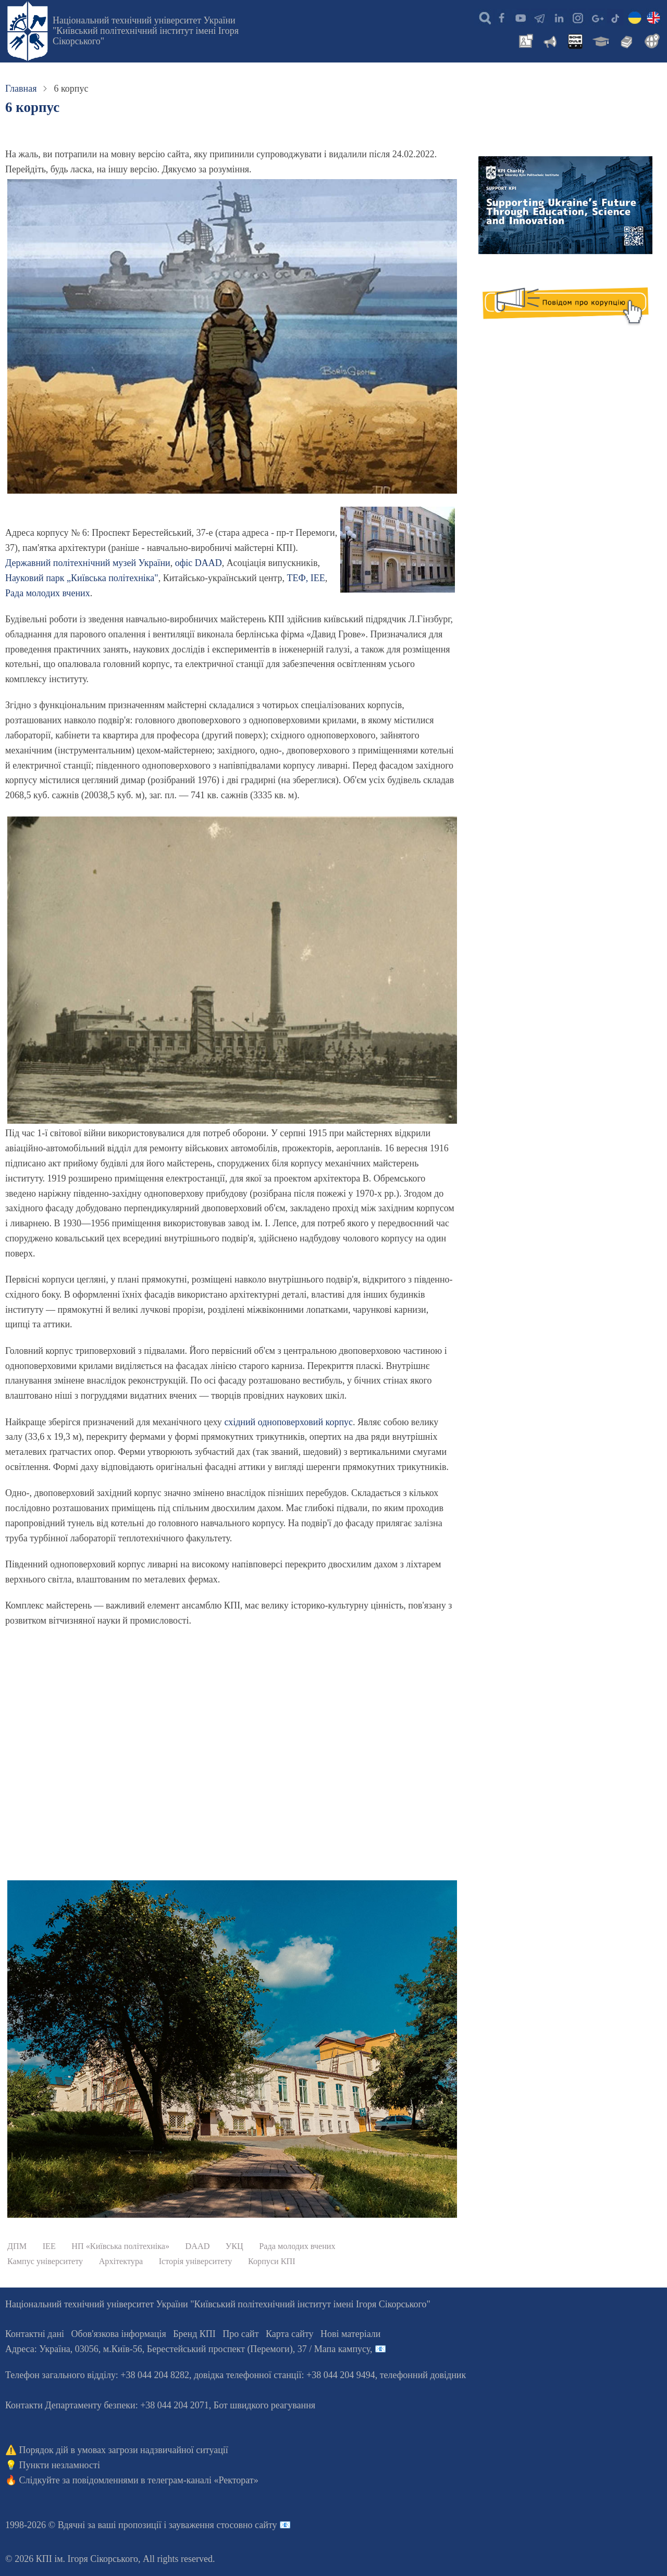  I want to click on УКЦ, so click(234, 2246).